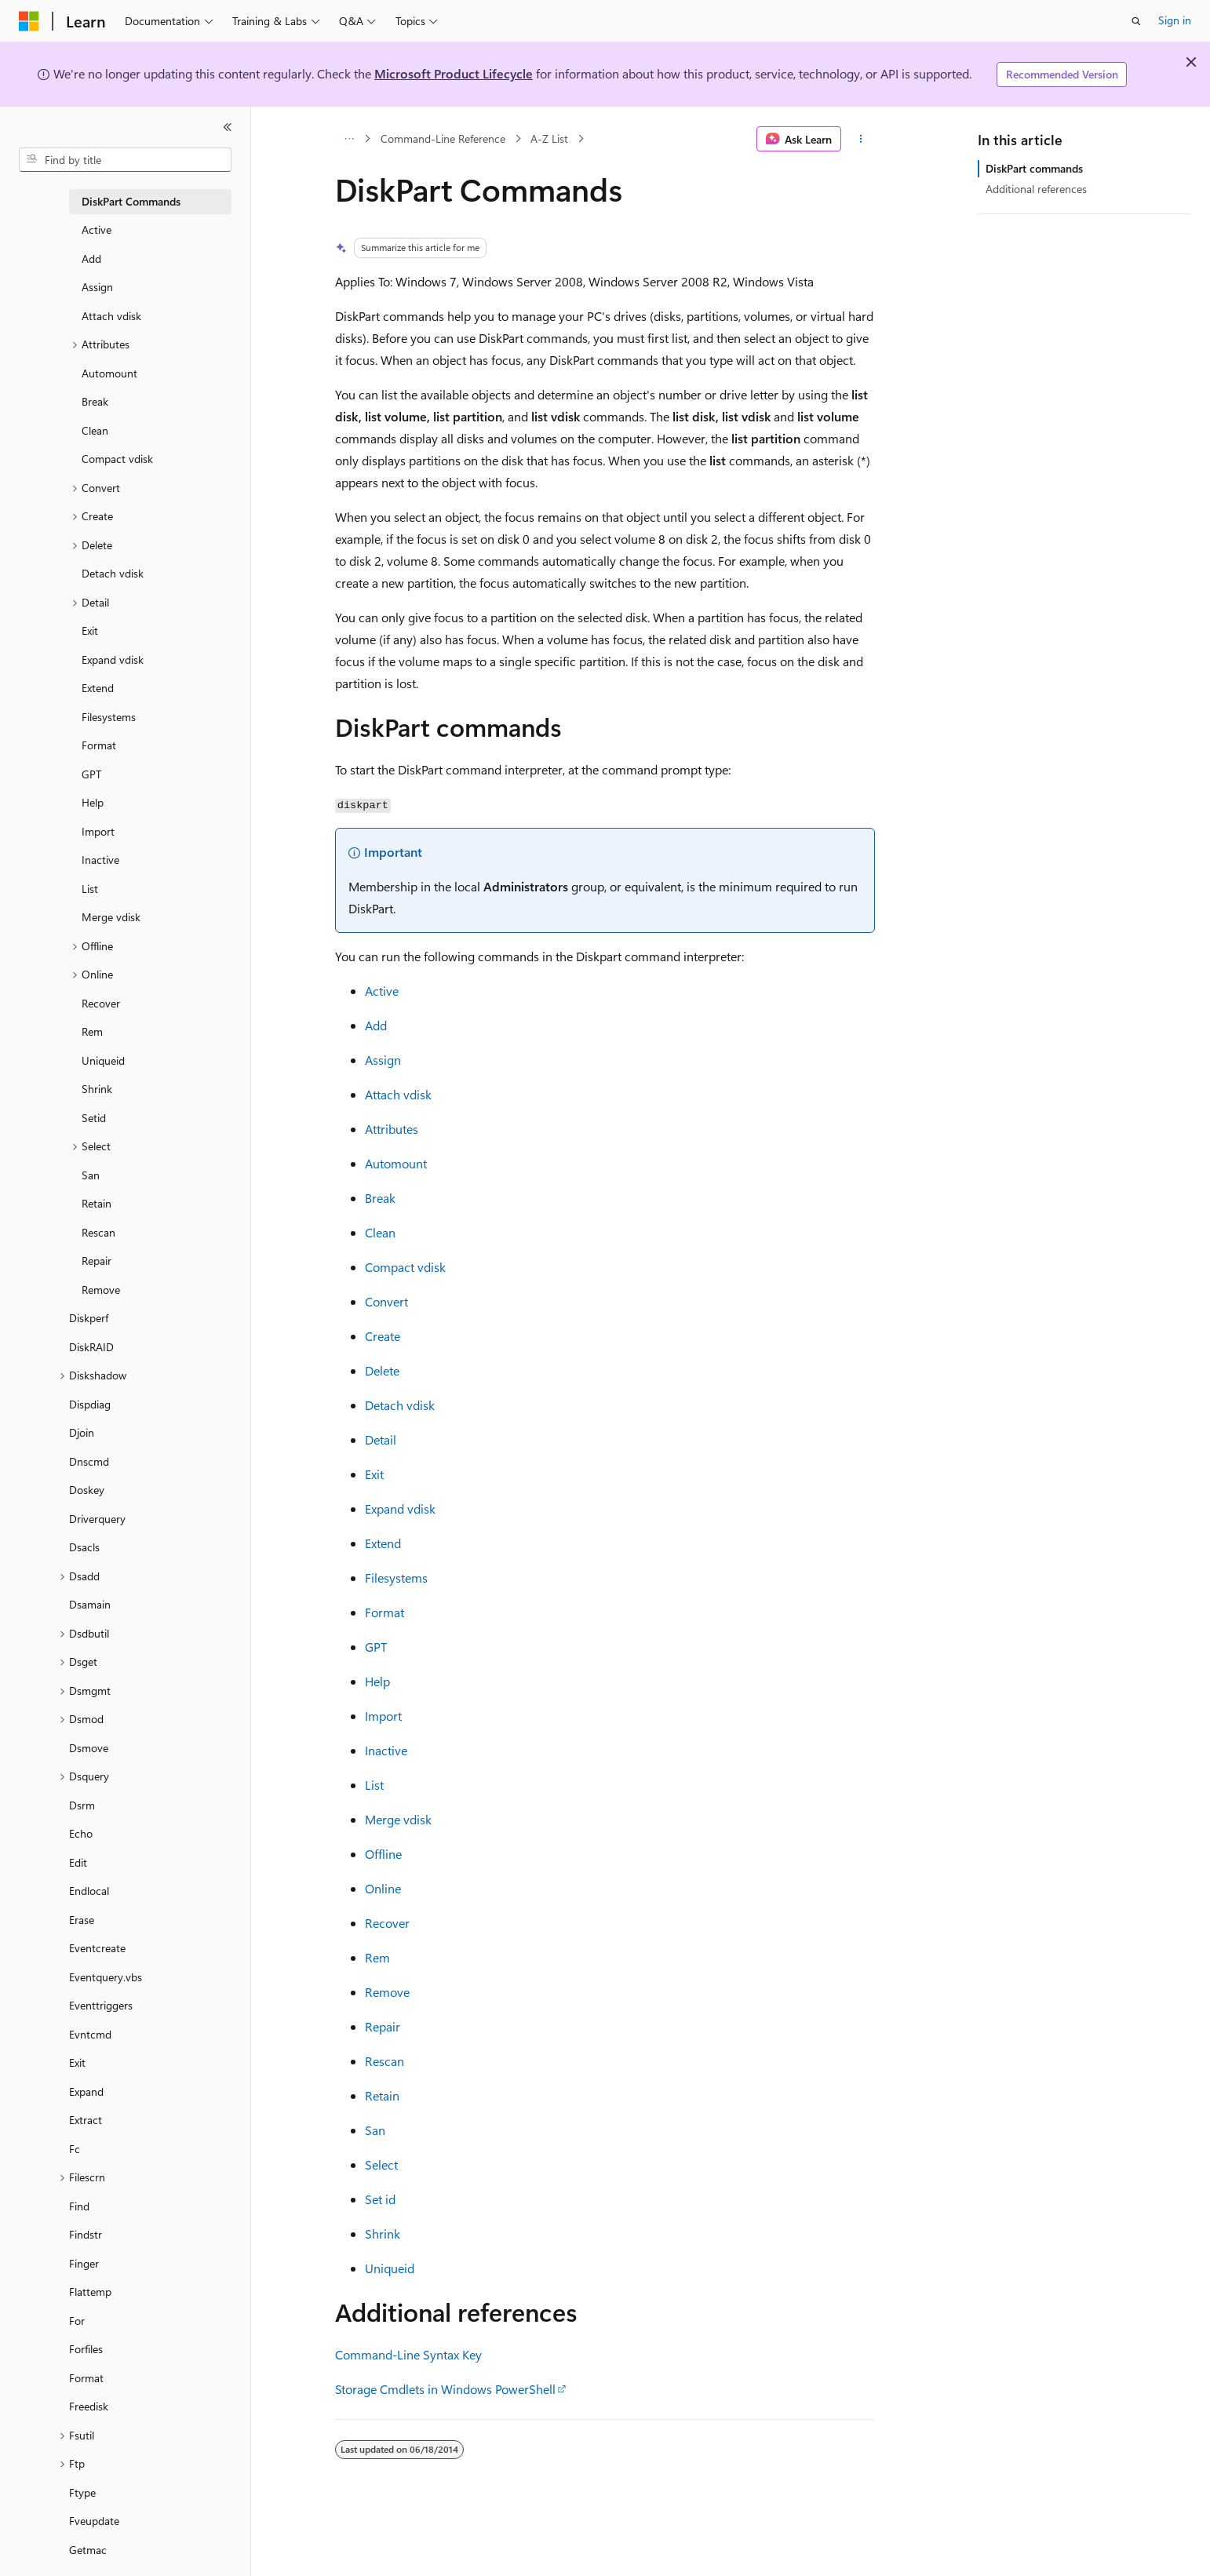 Image resolution: width=1210 pixels, height=2576 pixels. Describe the element at coordinates (1136, 21) in the screenshot. I see `[Open search]` at that location.